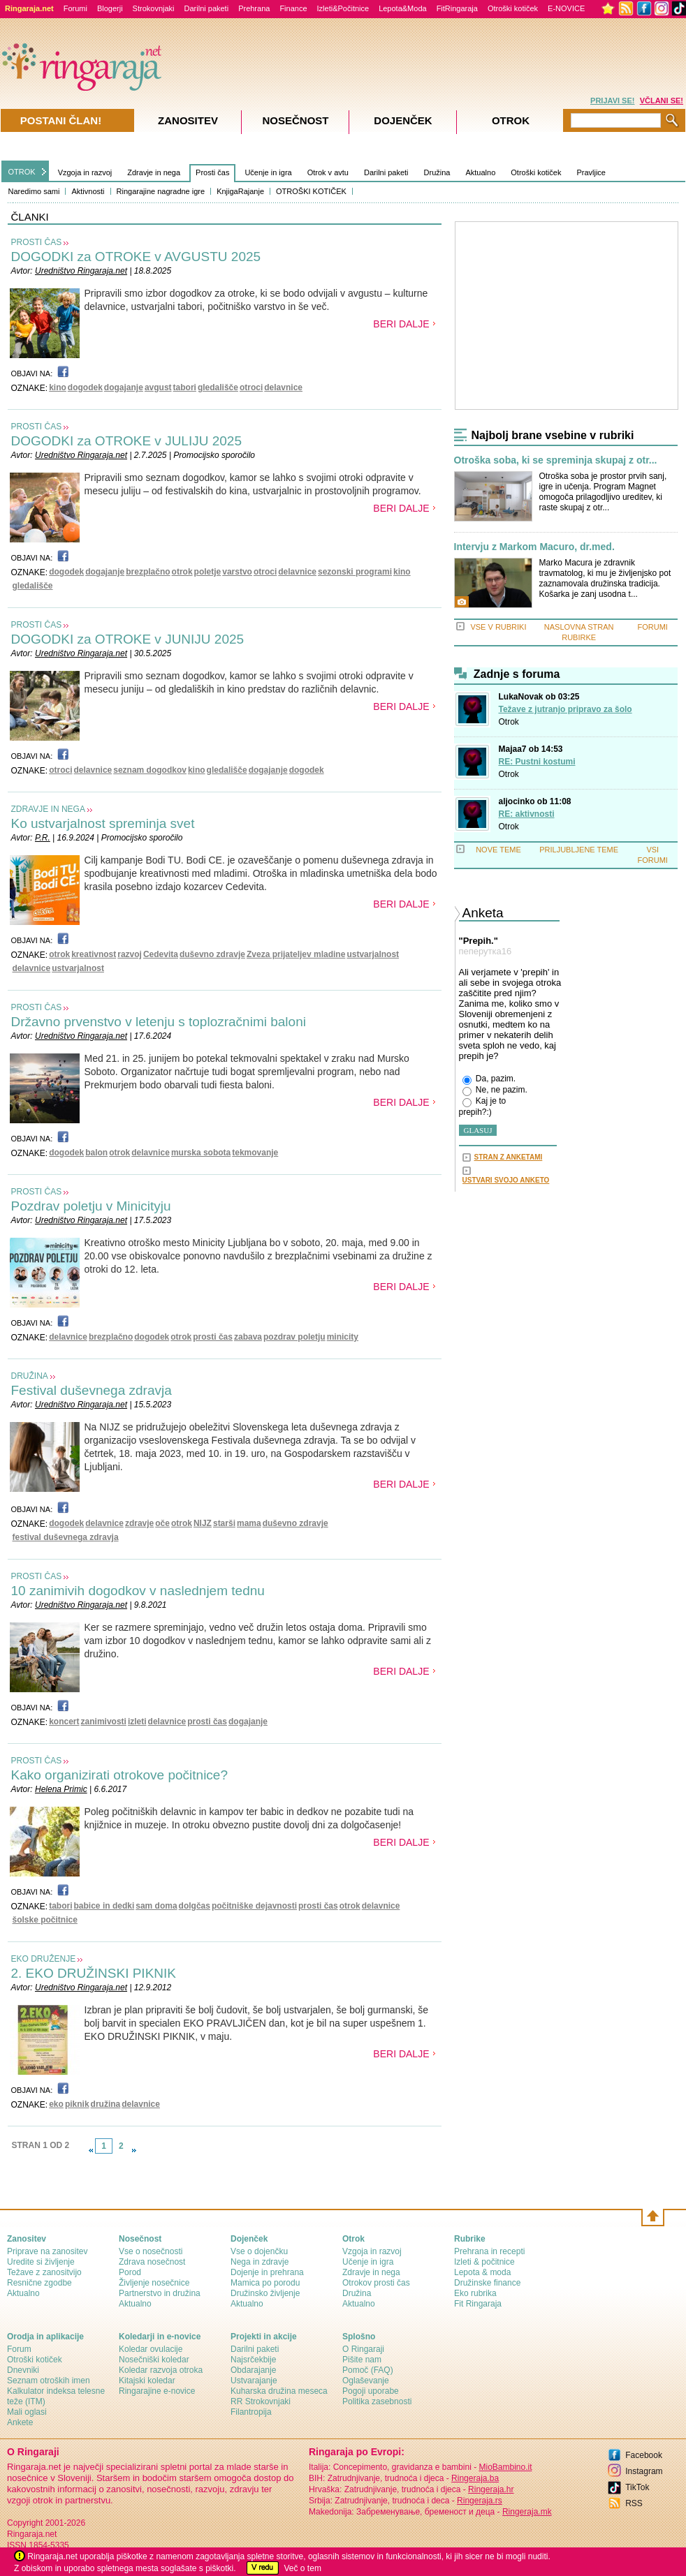 The image size is (686, 2576). I want to click on NOVE TEME, so click(498, 849).